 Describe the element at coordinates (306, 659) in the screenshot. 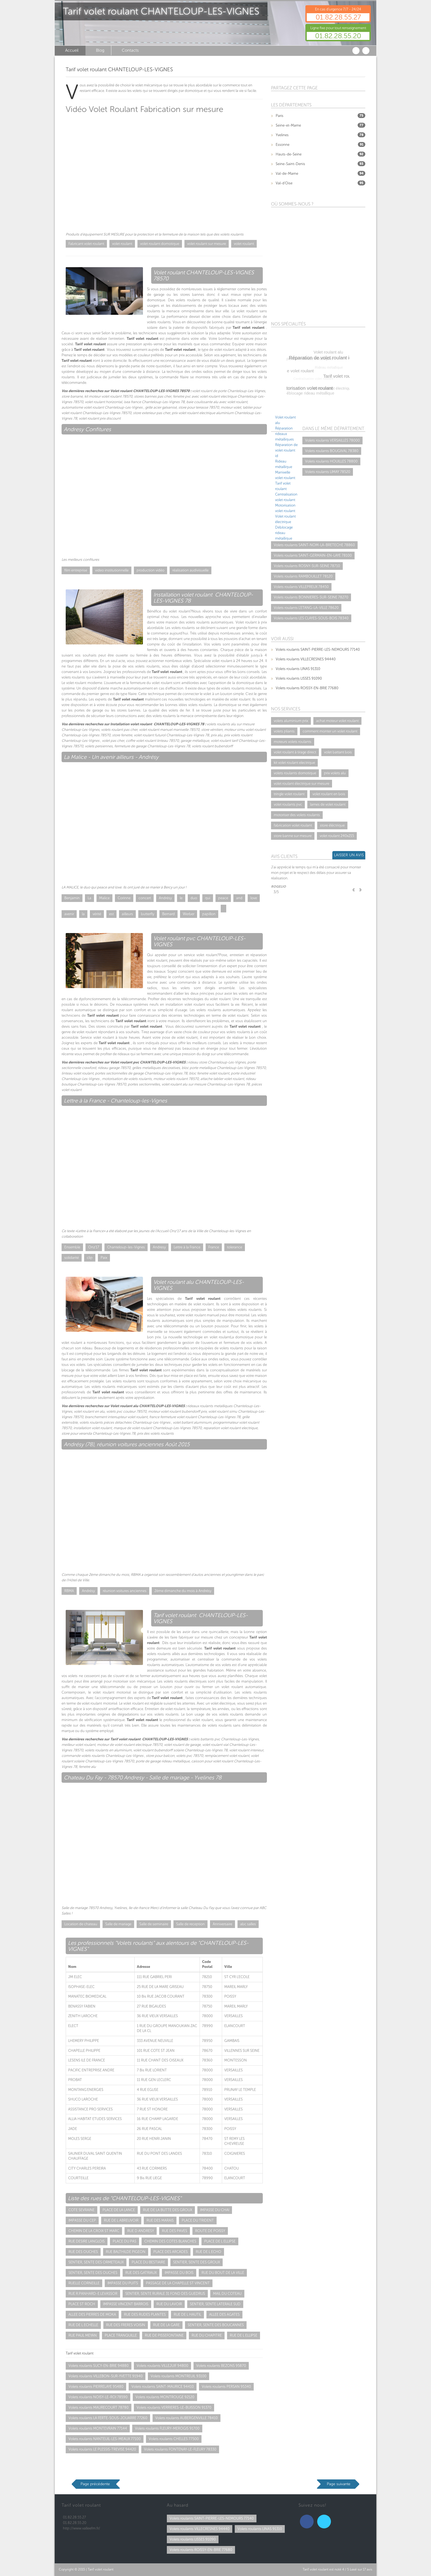

I see `Volets roulants VILLECRESNES 94440` at that location.